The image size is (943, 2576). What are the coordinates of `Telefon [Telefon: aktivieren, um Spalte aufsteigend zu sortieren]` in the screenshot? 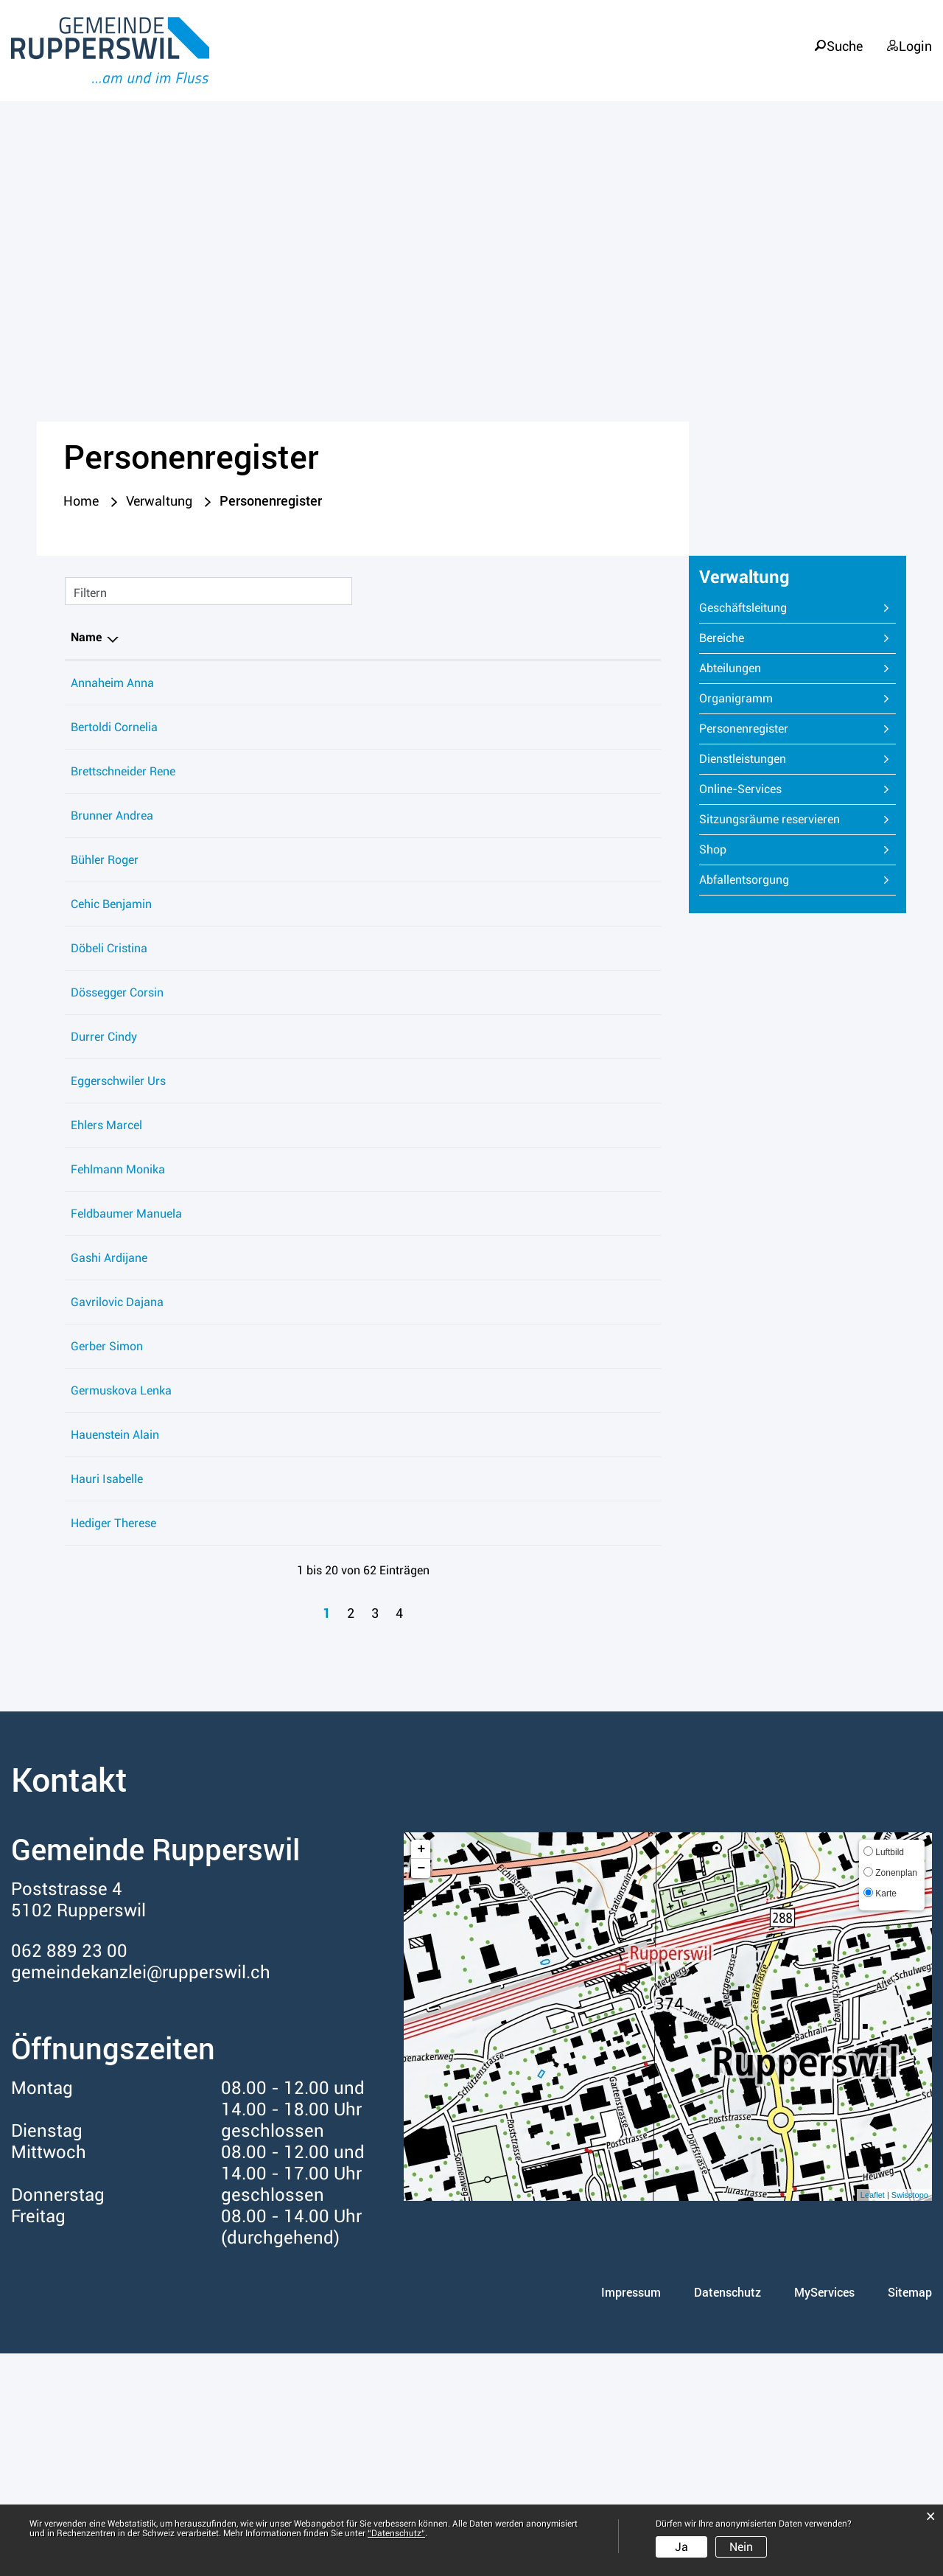 It's located at (598, 641).